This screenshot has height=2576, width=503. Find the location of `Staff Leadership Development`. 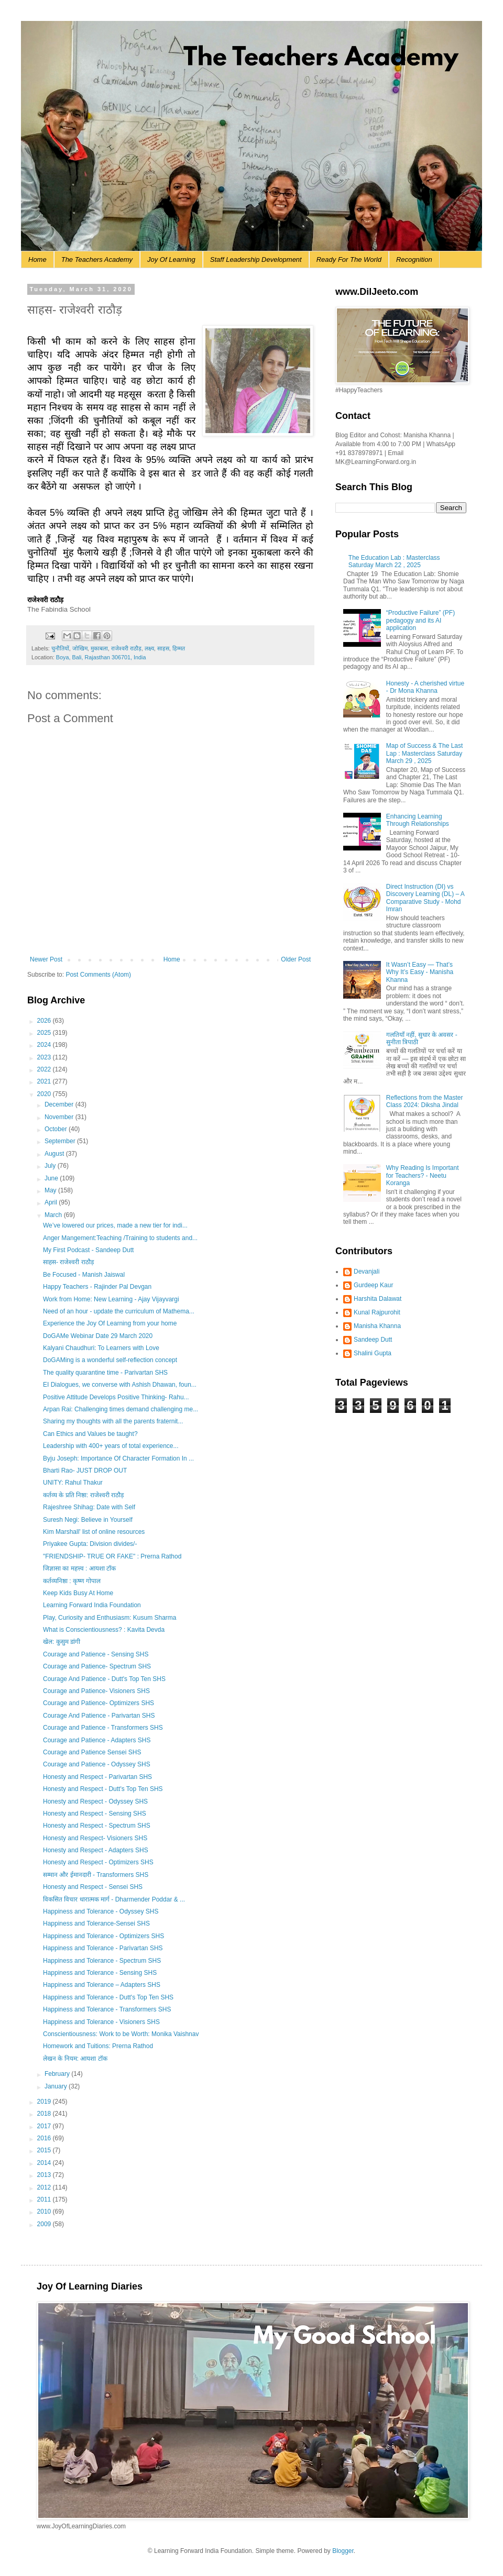

Staff Leadership Development is located at coordinates (256, 259).